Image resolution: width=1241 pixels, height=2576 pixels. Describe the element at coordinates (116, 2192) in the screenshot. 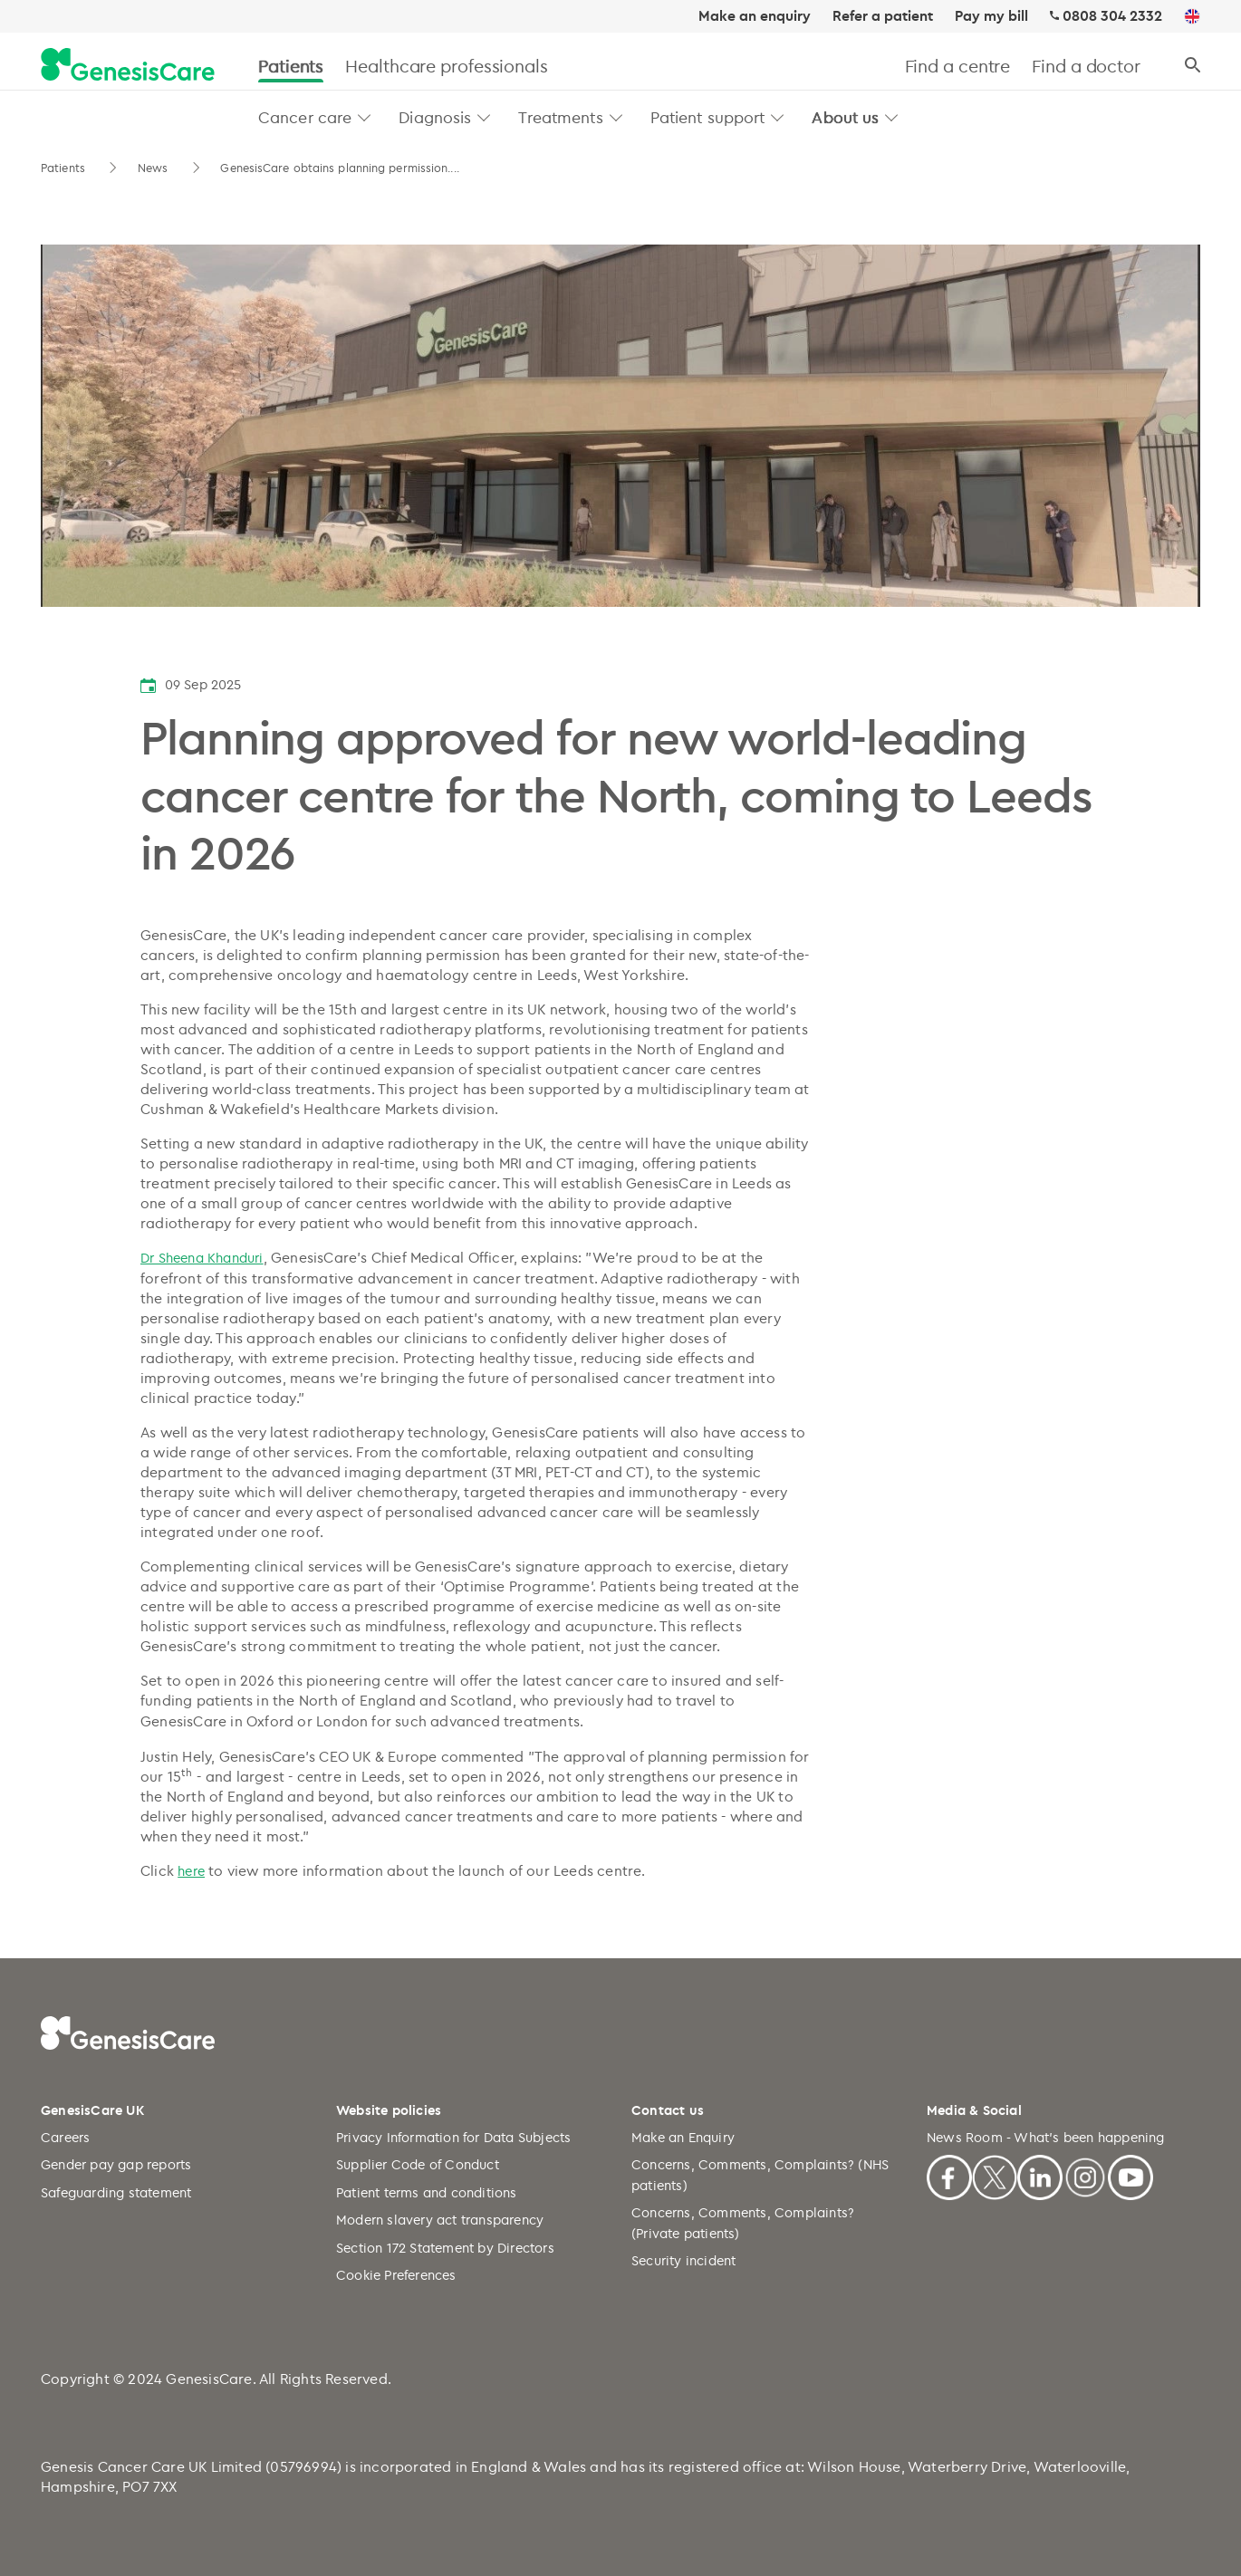

I see `Safeguarding statement` at that location.